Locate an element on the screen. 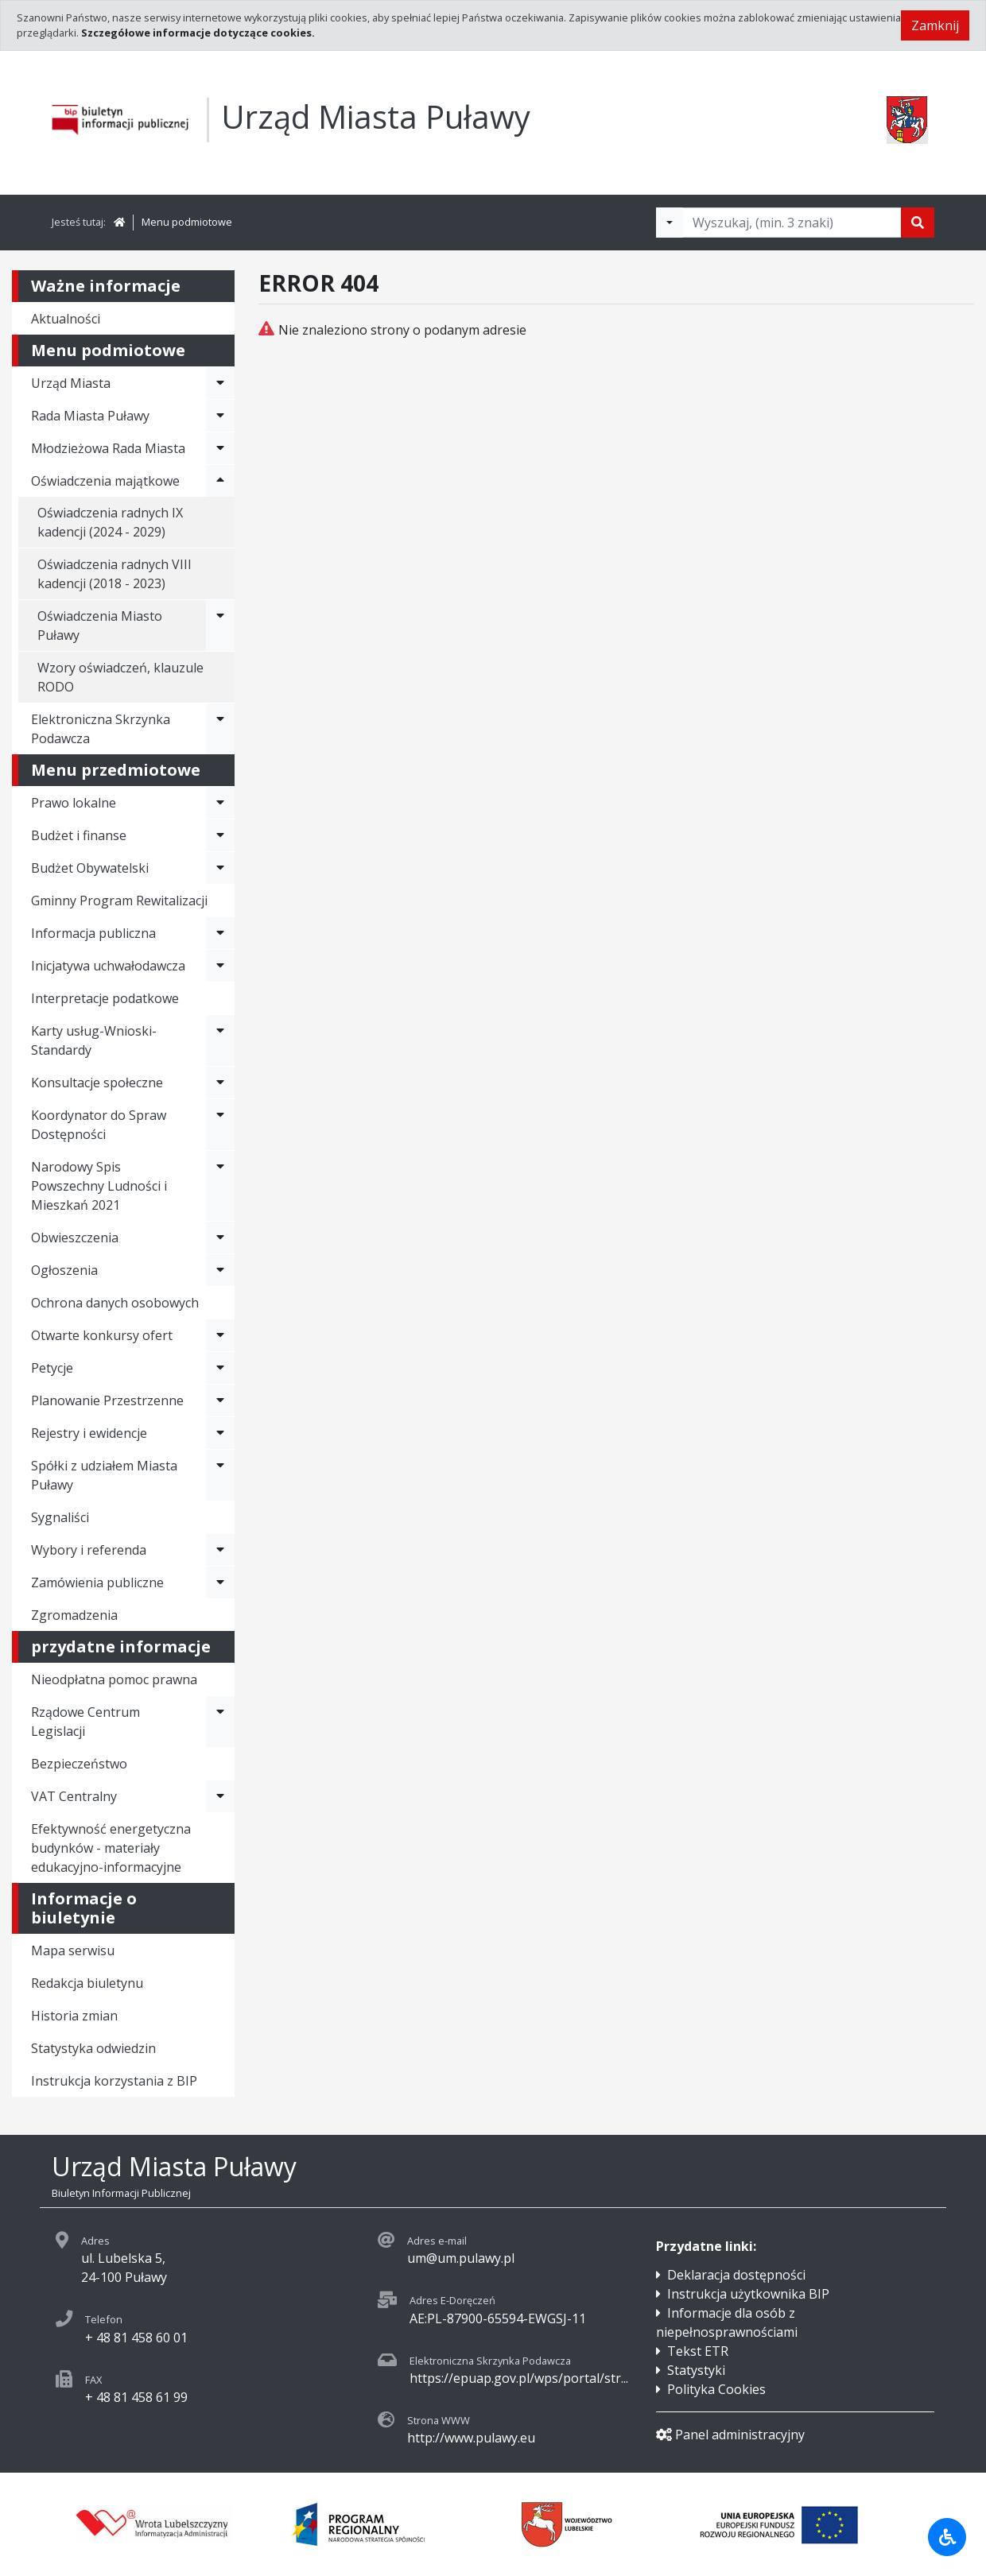 The height and width of the screenshot is (2576, 986). Efektywność energetyczna budynków - materiały edukacyjno-informacyjne is located at coordinates (111, 1848).